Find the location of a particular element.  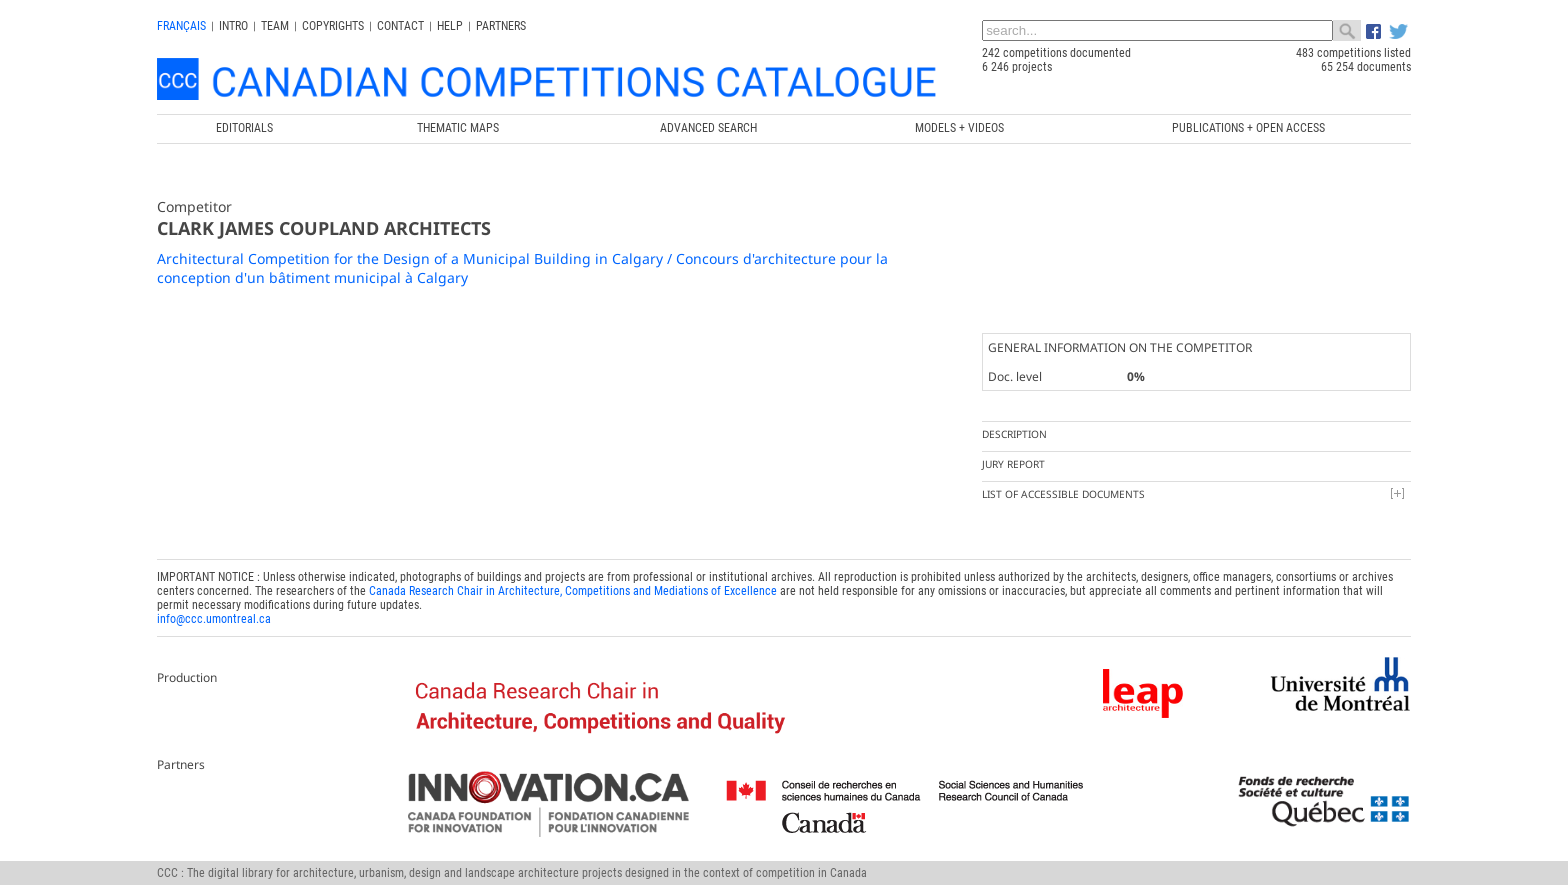

INTRO is located at coordinates (233, 26).